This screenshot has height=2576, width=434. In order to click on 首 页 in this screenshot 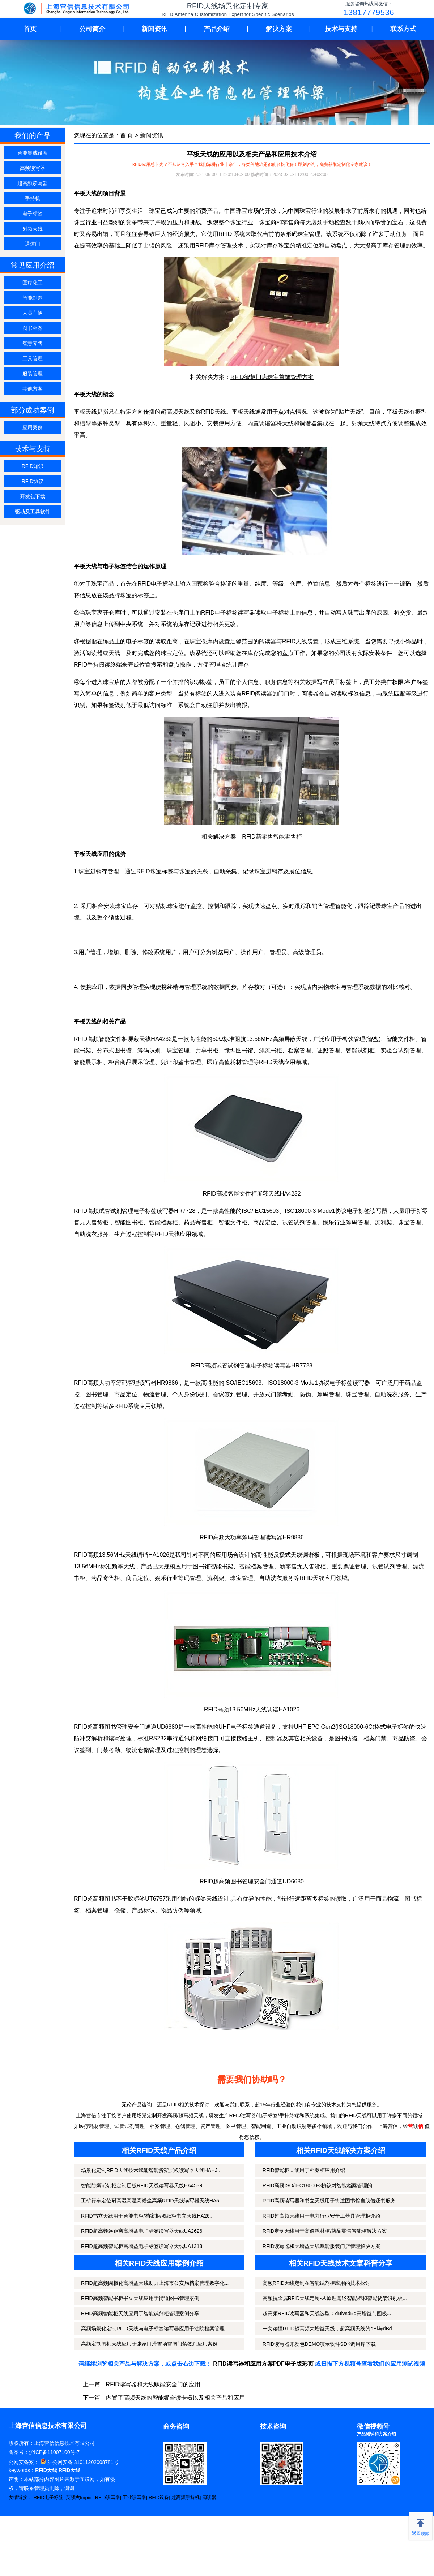, I will do `click(126, 135)`.